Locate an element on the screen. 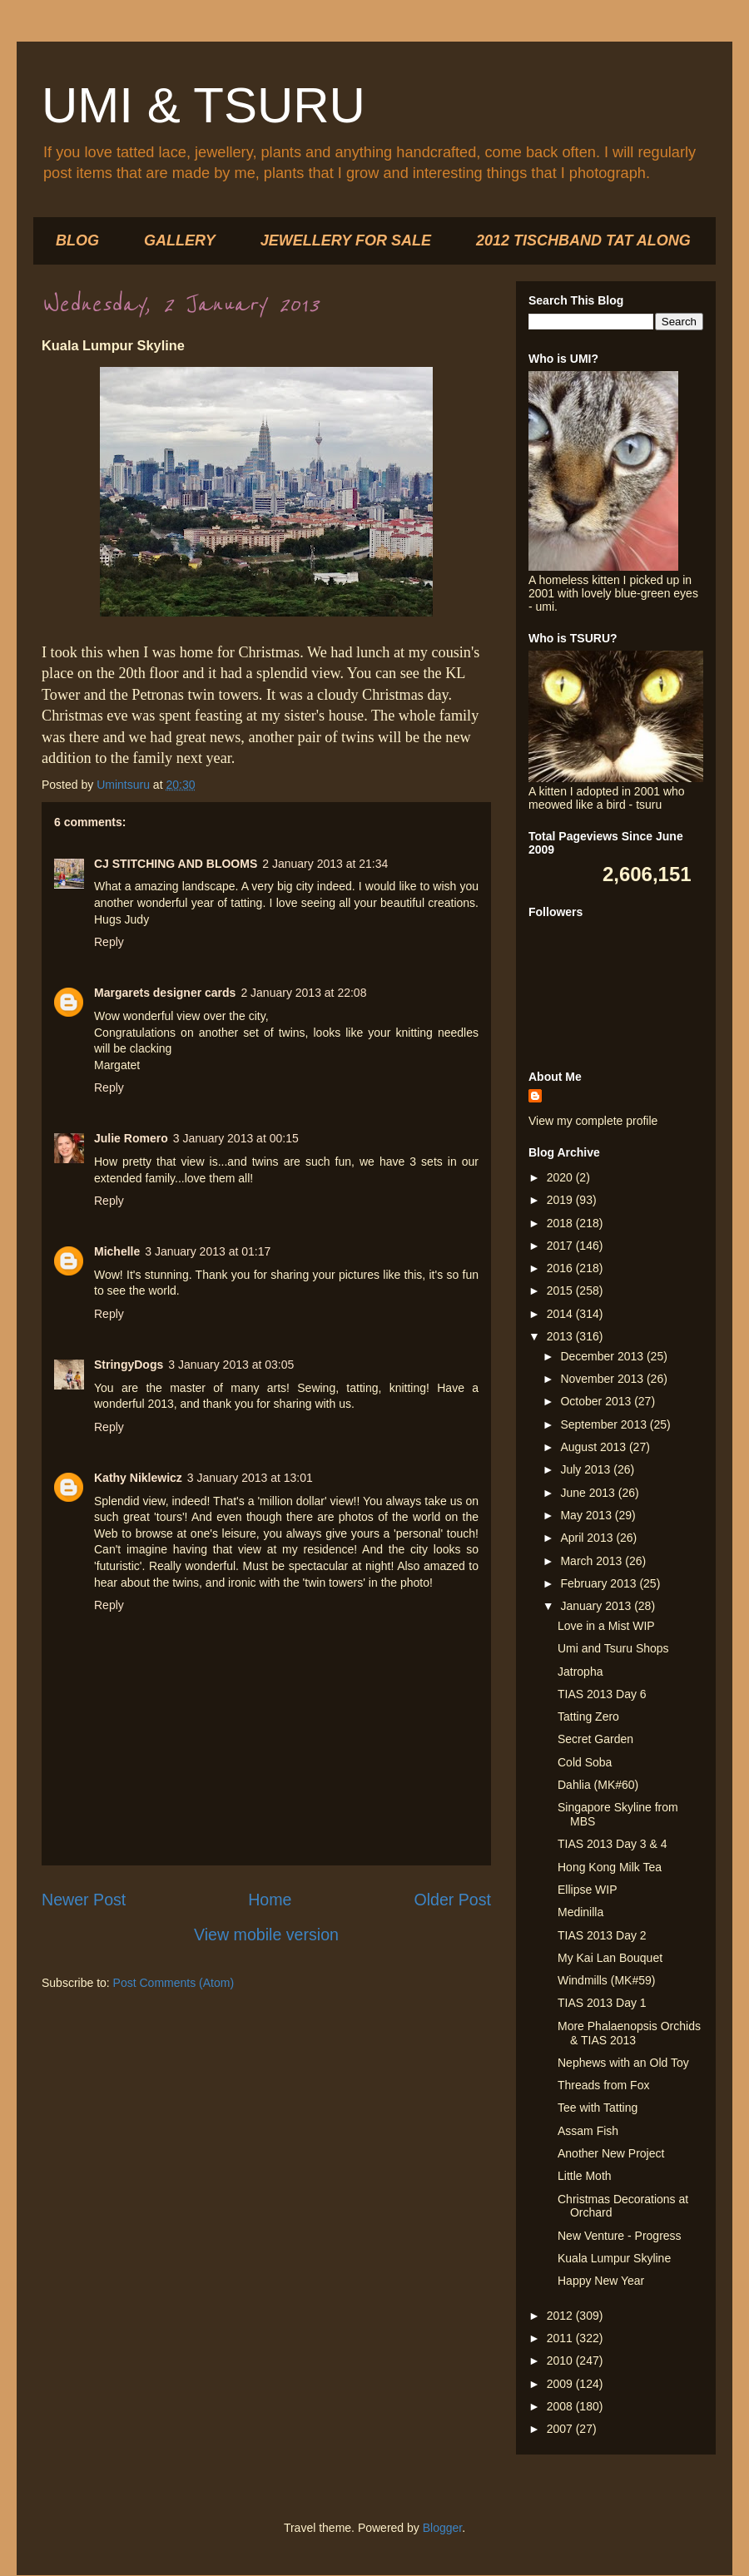 This screenshot has width=749, height=2576. 2009 is located at coordinates (561, 2383).